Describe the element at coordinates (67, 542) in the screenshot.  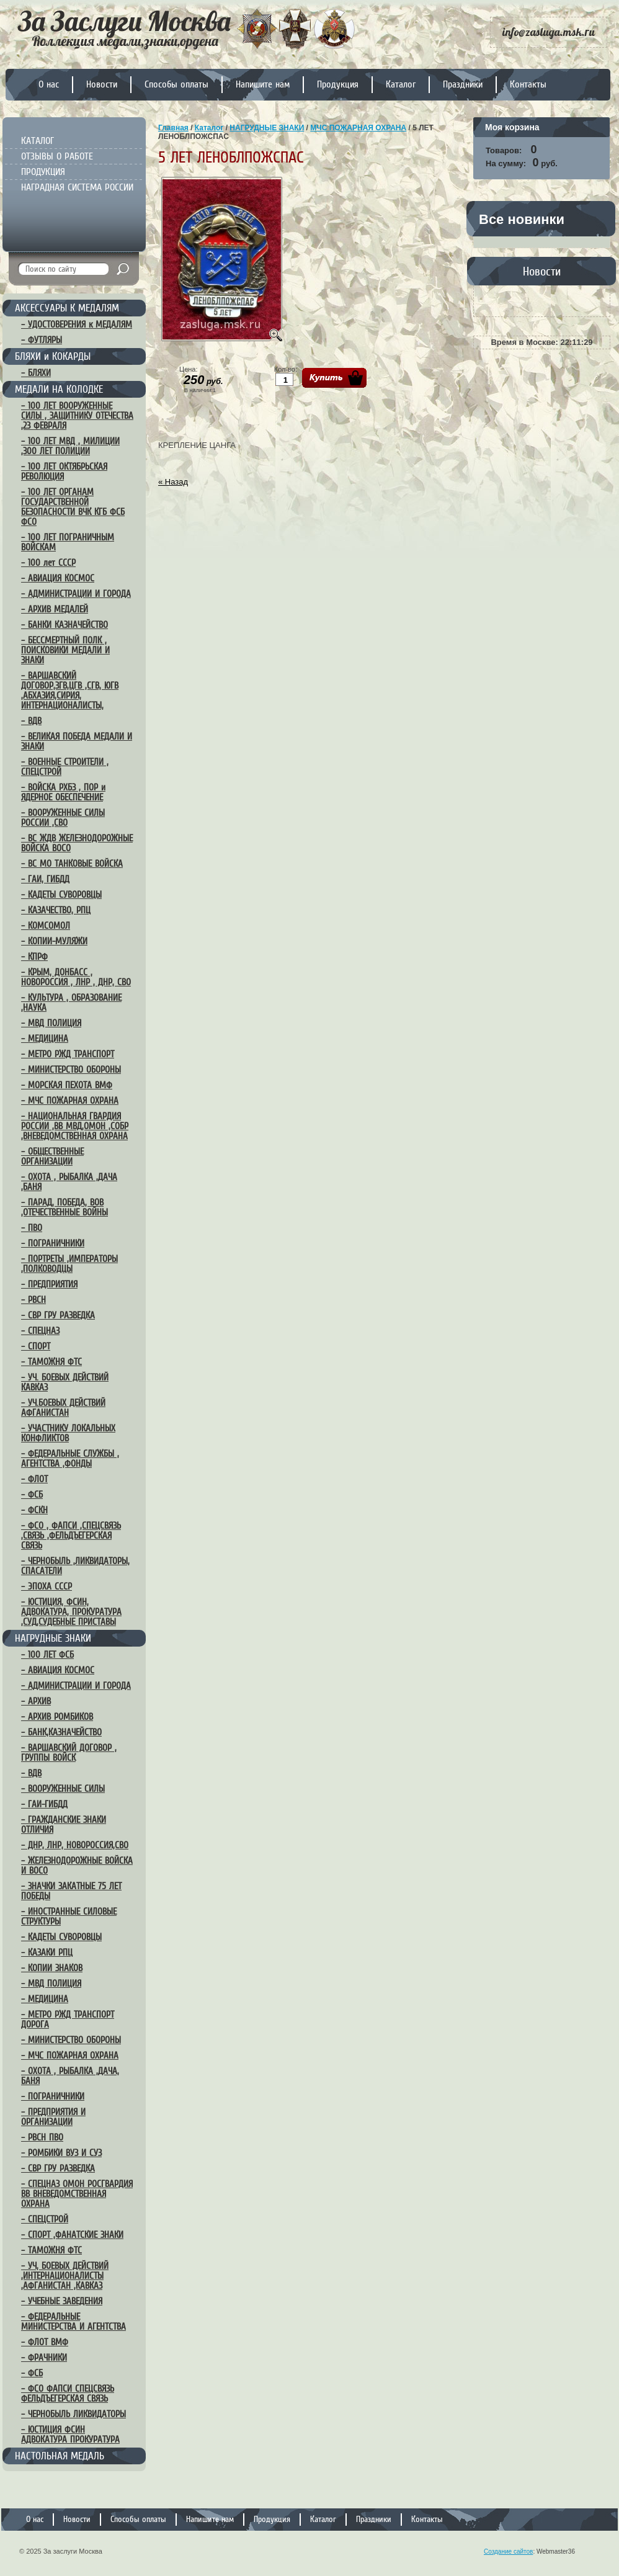
I see `– 100 ЛЕТ ПОГРАНИЧНЫМ ВОЙСКАМ` at that location.